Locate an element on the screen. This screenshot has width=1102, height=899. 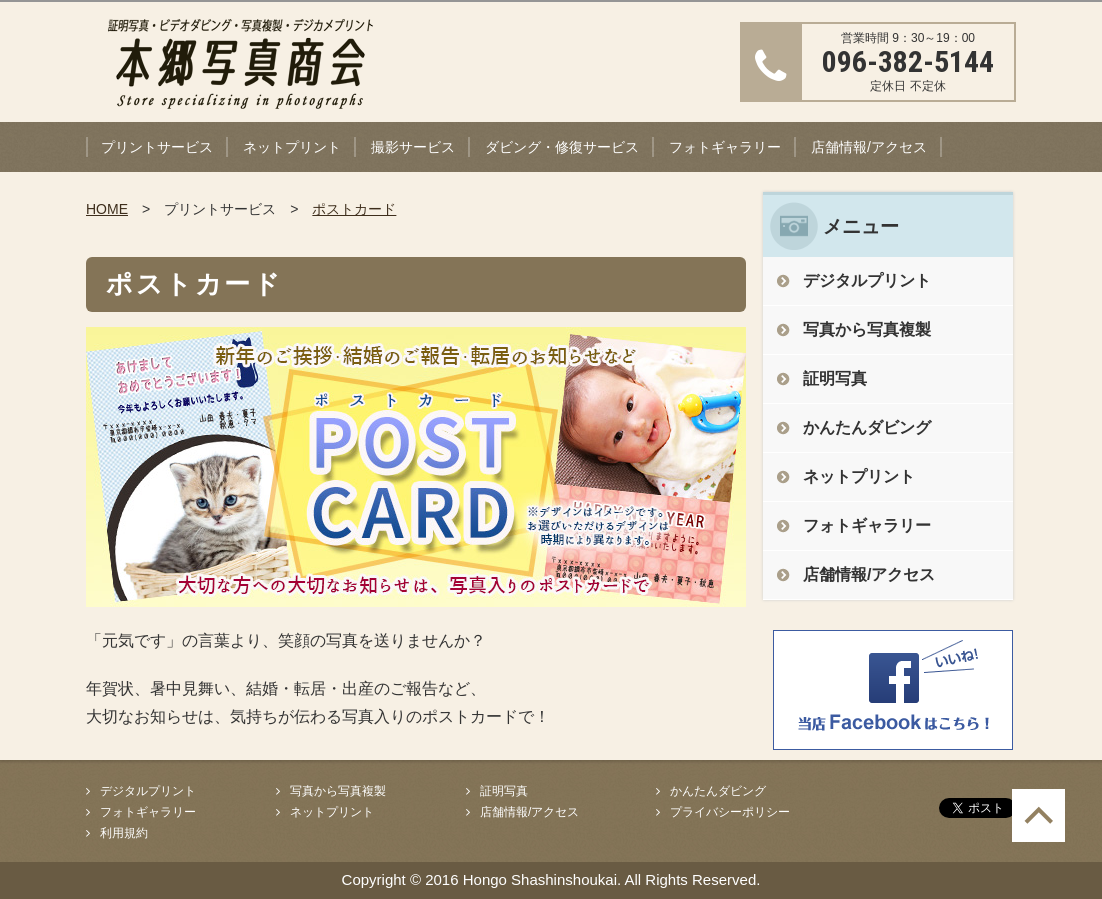
ポストカード is located at coordinates (354, 209).